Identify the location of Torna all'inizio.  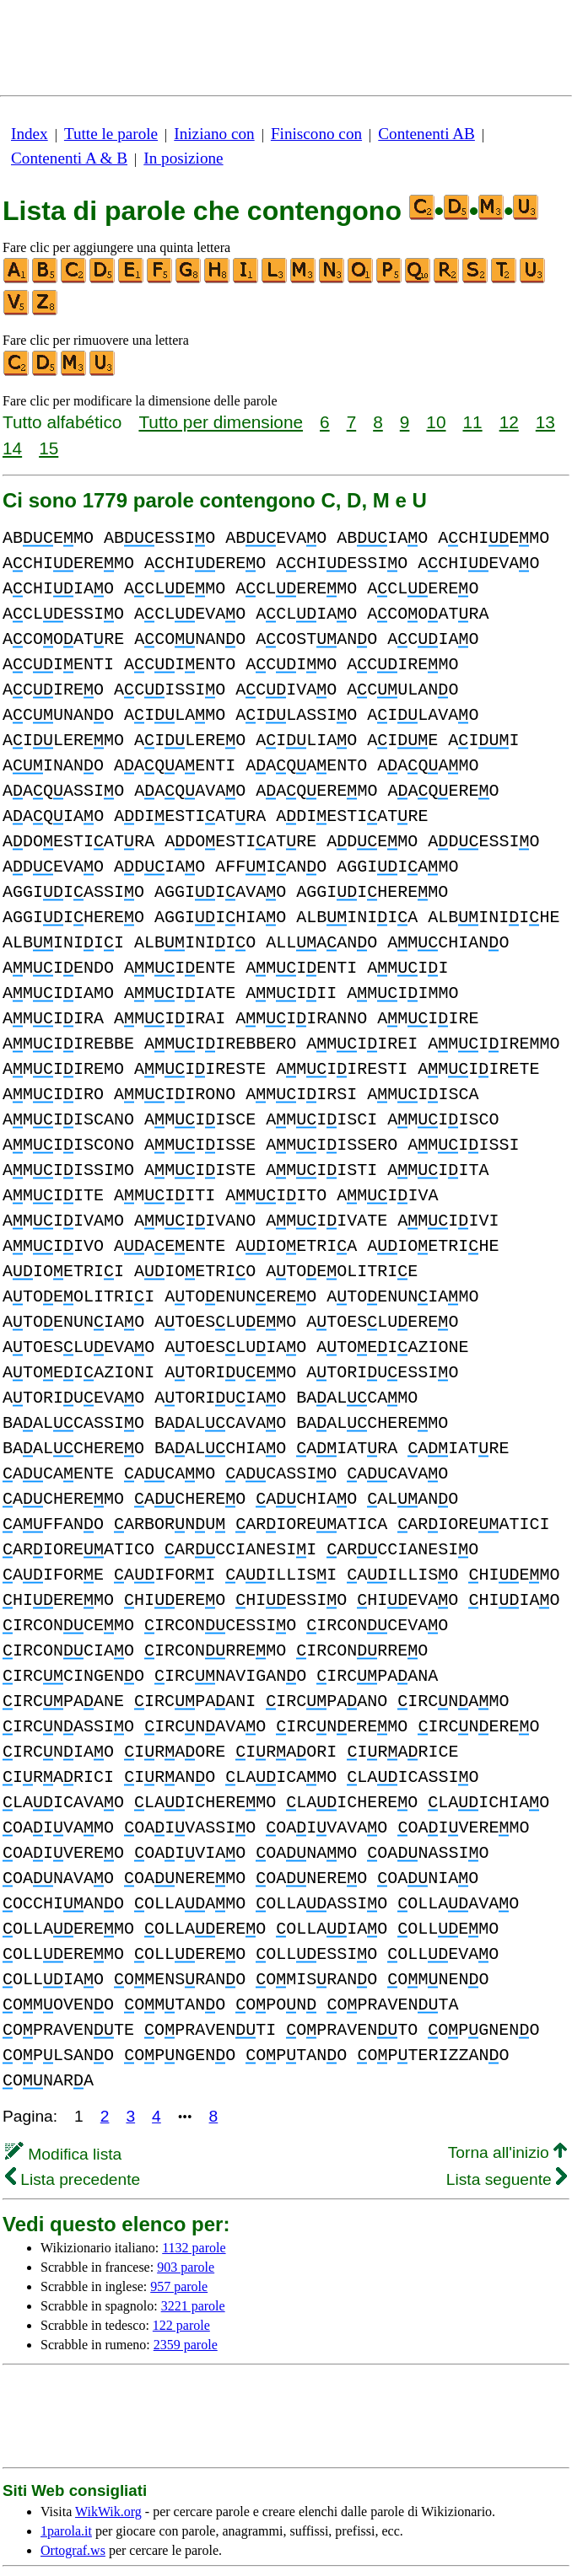
(507, 2102).